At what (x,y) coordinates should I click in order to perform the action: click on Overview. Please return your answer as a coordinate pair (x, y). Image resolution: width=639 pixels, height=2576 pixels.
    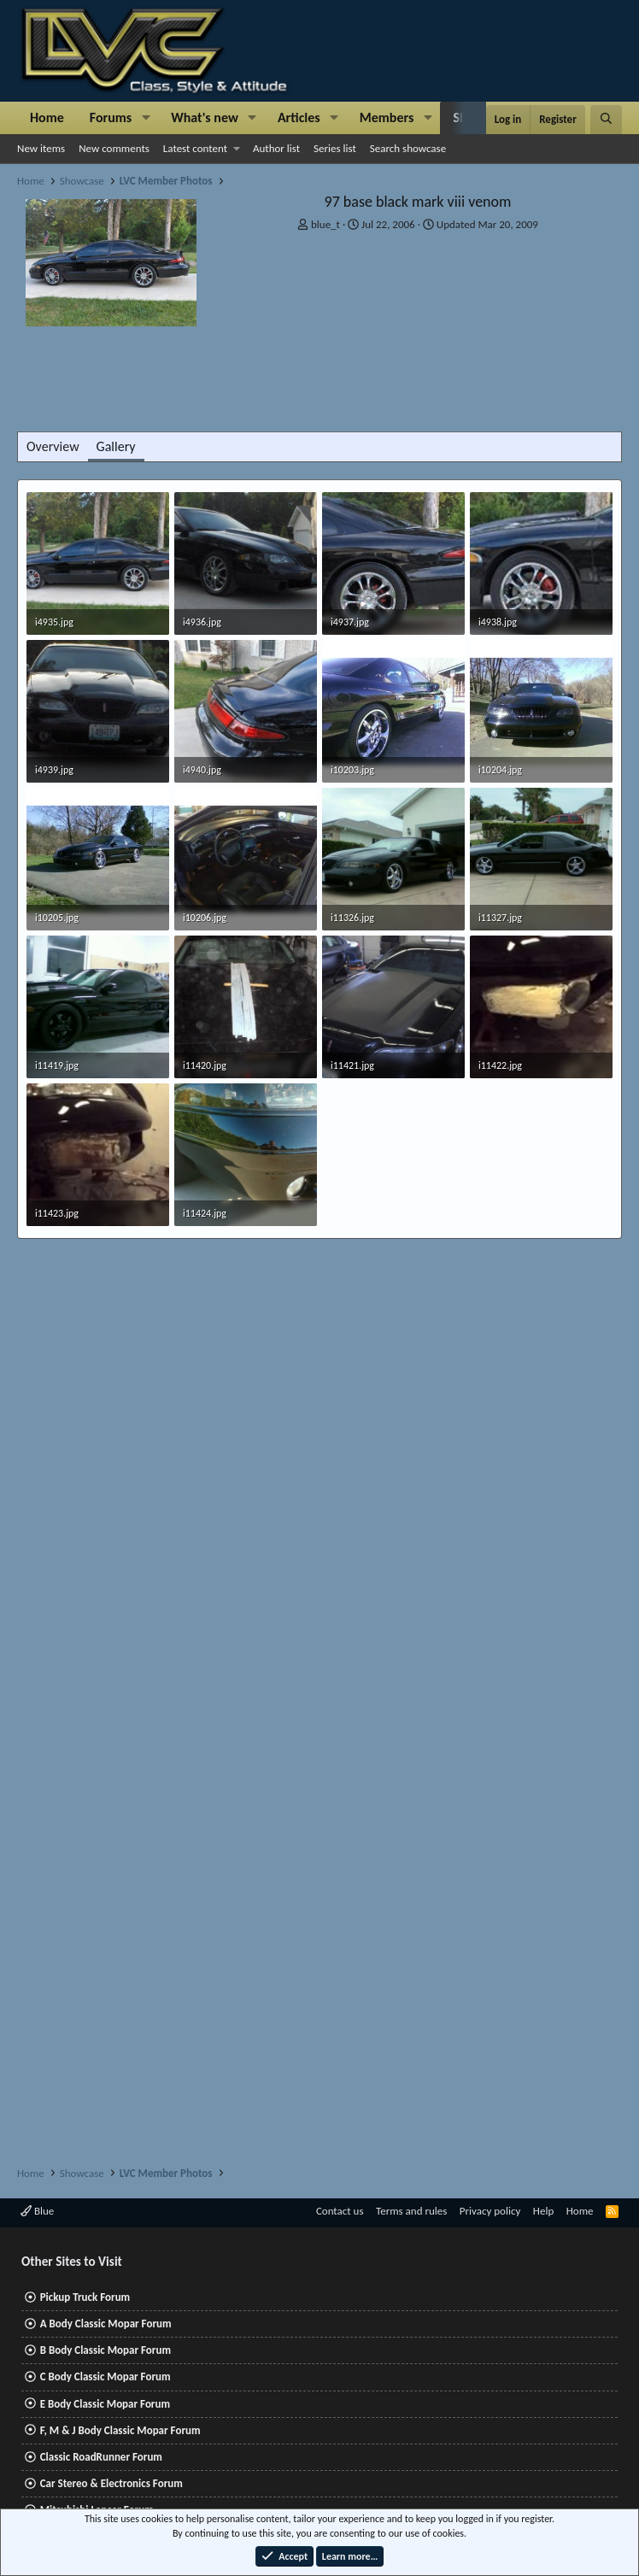
    Looking at the image, I should click on (52, 446).